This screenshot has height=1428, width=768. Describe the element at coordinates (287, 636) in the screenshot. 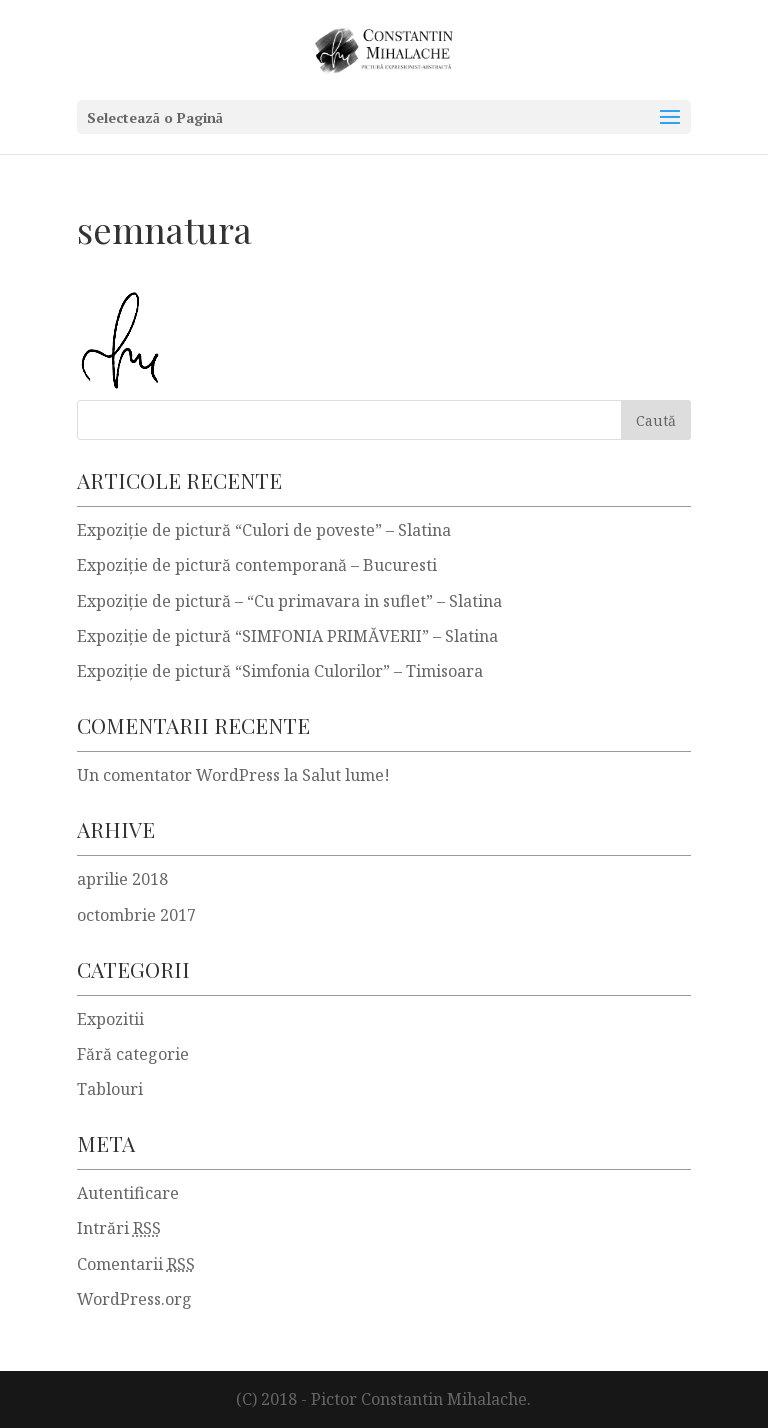

I see `Expoziţie de pictură “SIMFONIA PRIMĂVERII” – Slatina` at that location.